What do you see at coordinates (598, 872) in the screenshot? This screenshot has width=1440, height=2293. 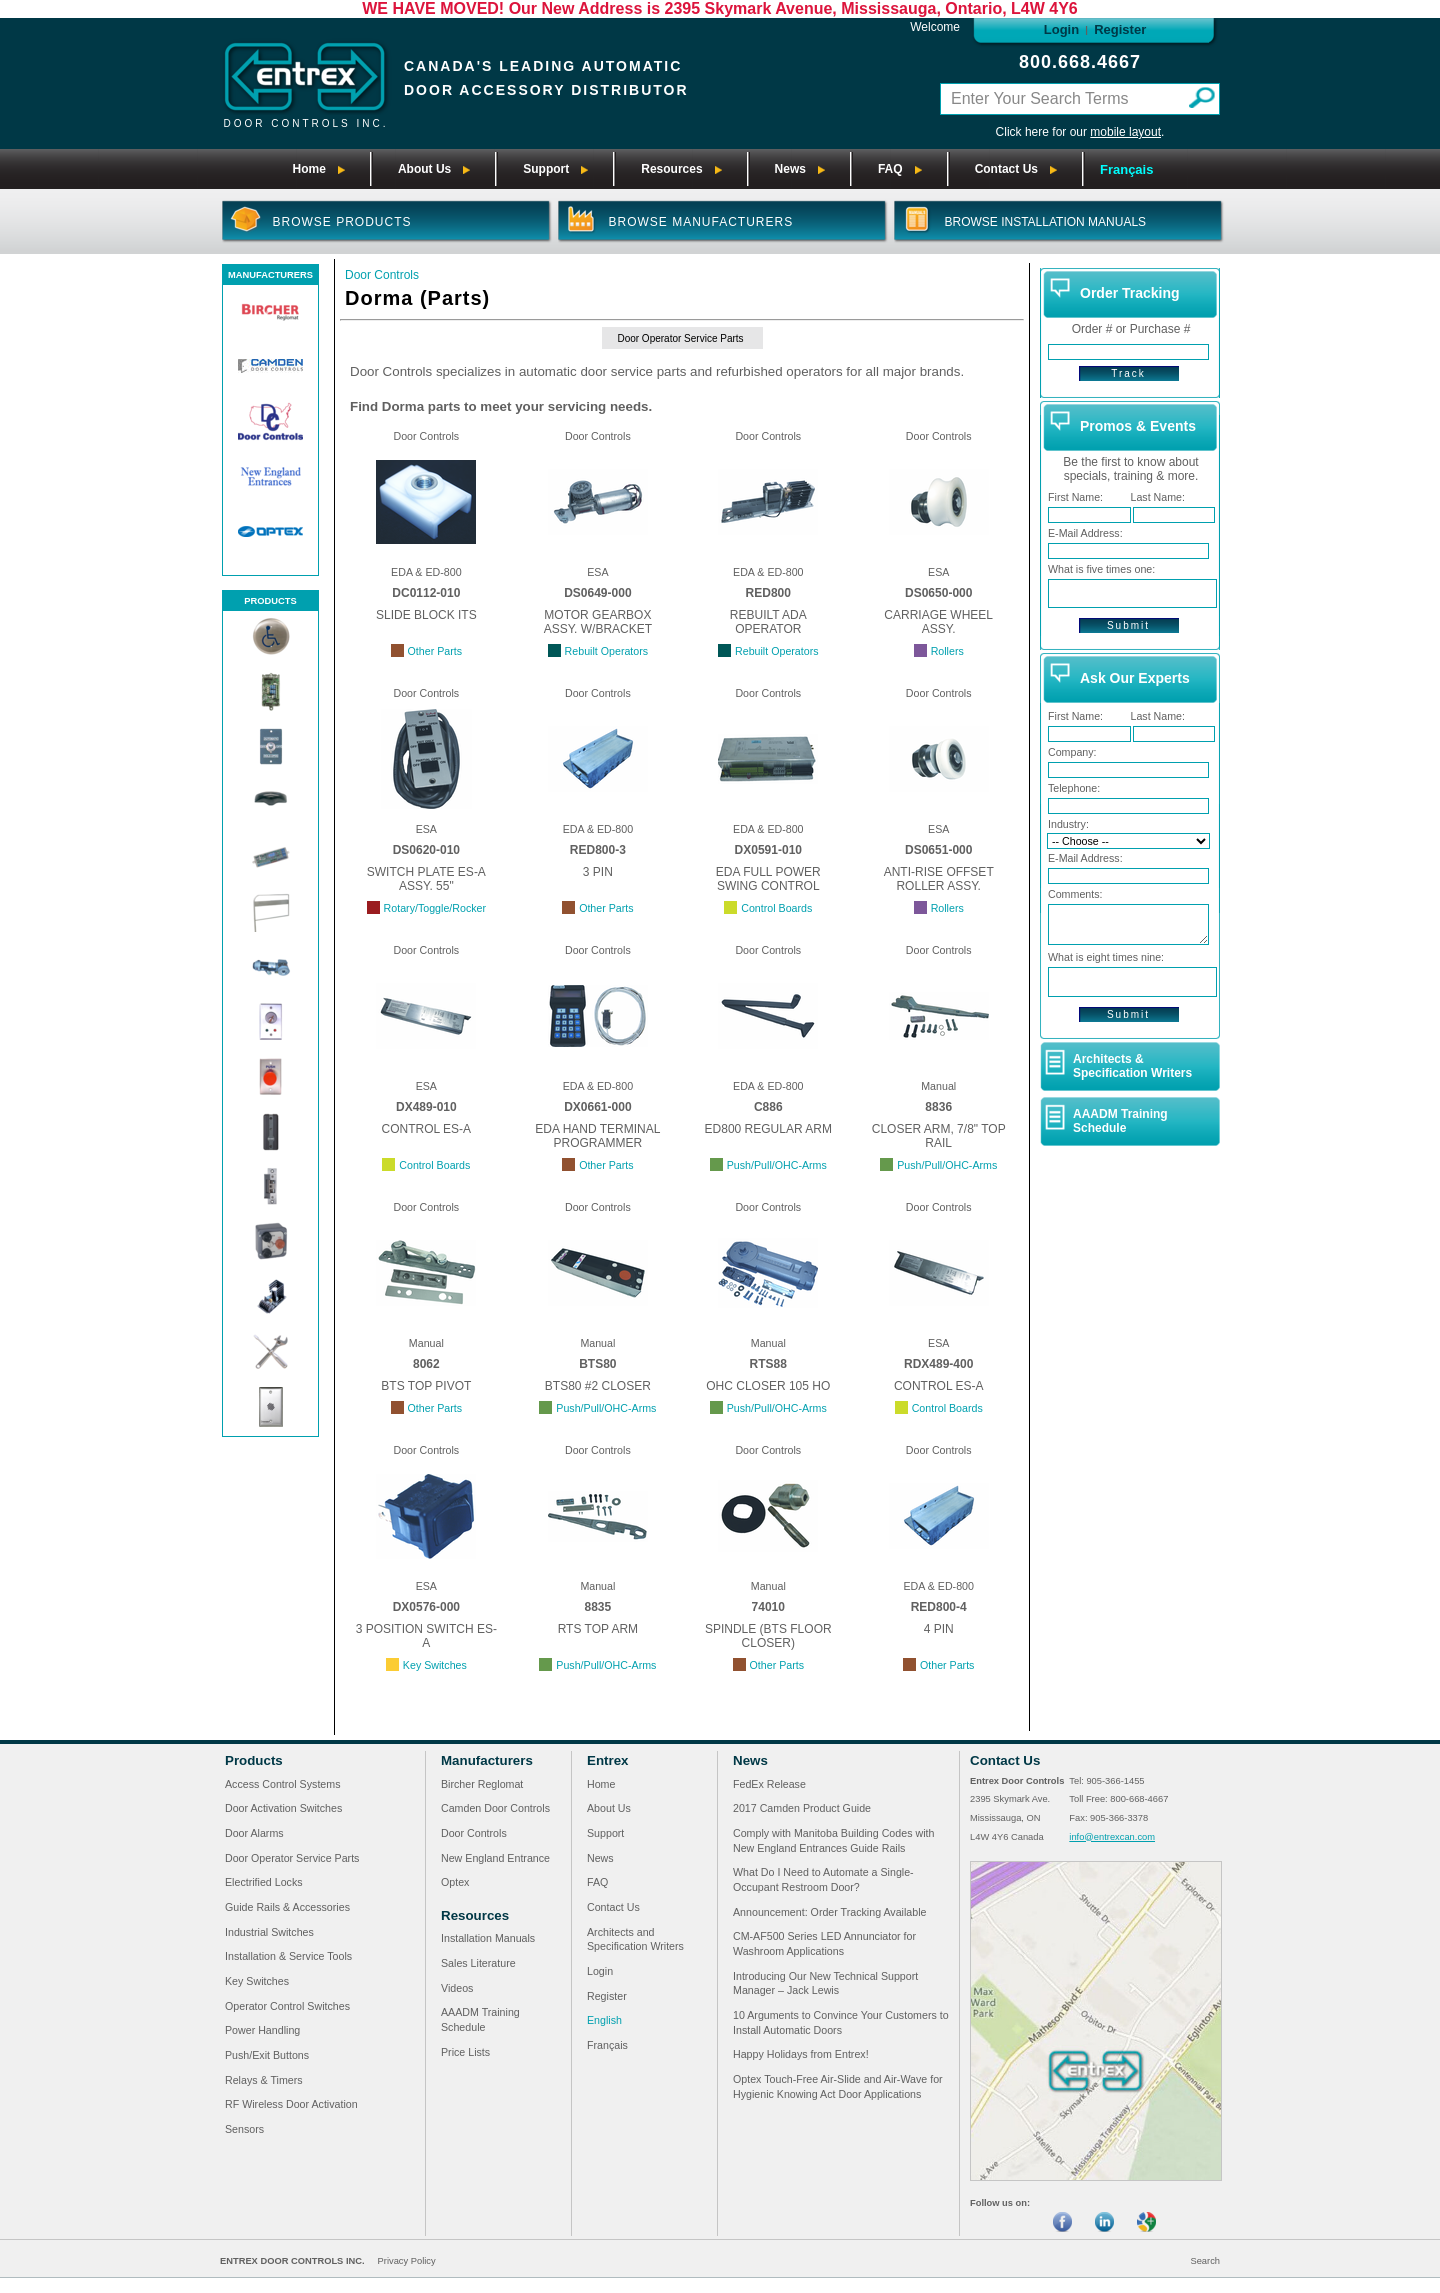 I see `3 PIN` at bounding box center [598, 872].